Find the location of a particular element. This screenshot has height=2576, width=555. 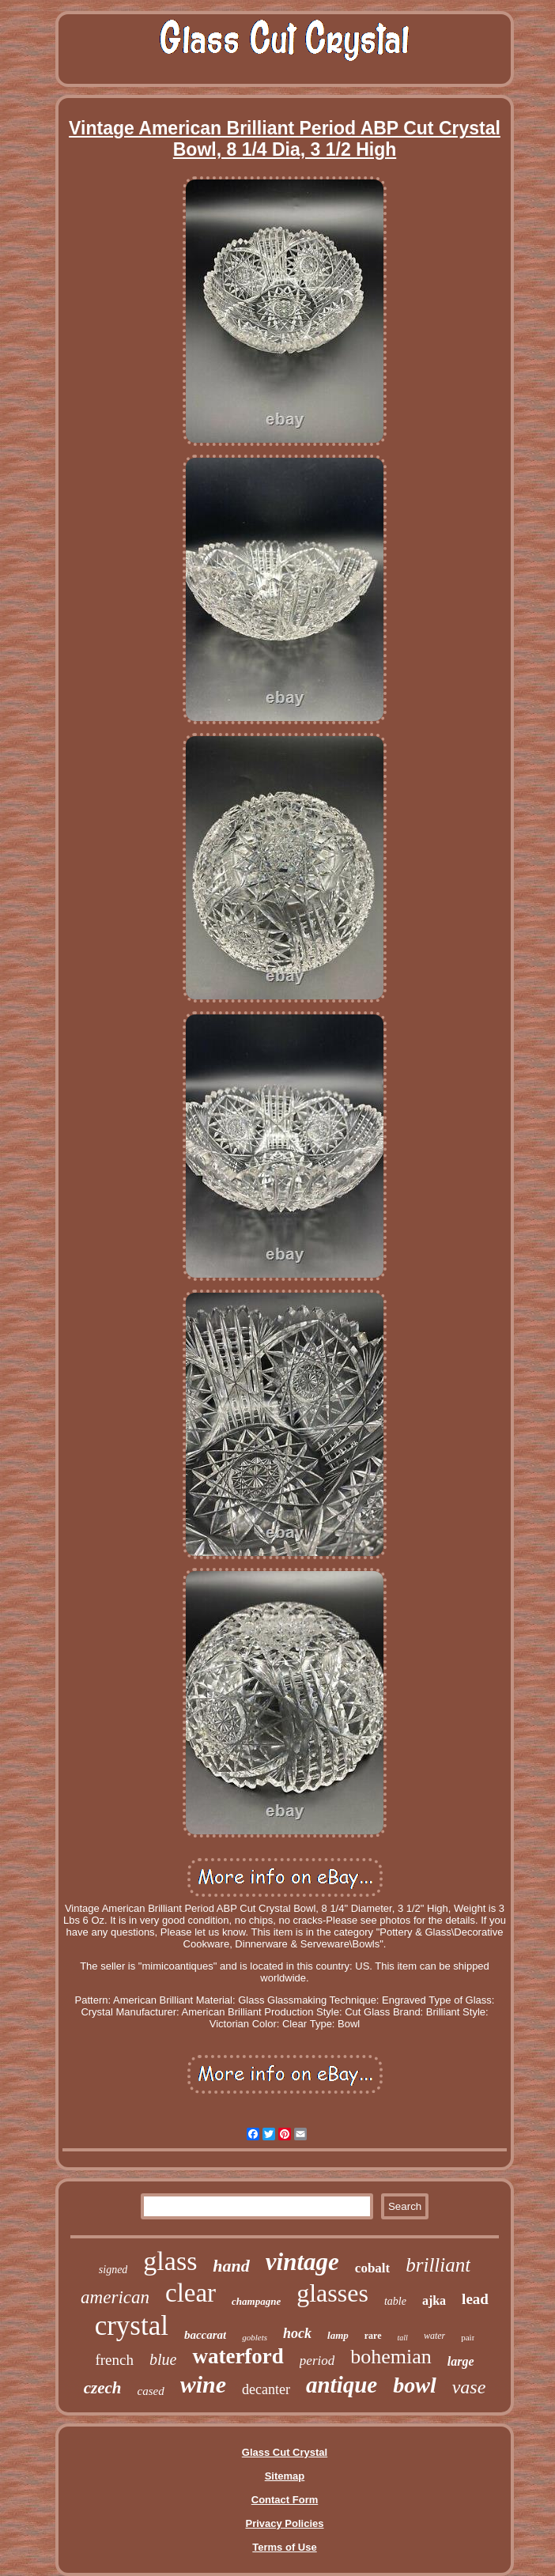

cased is located at coordinates (150, 2391).